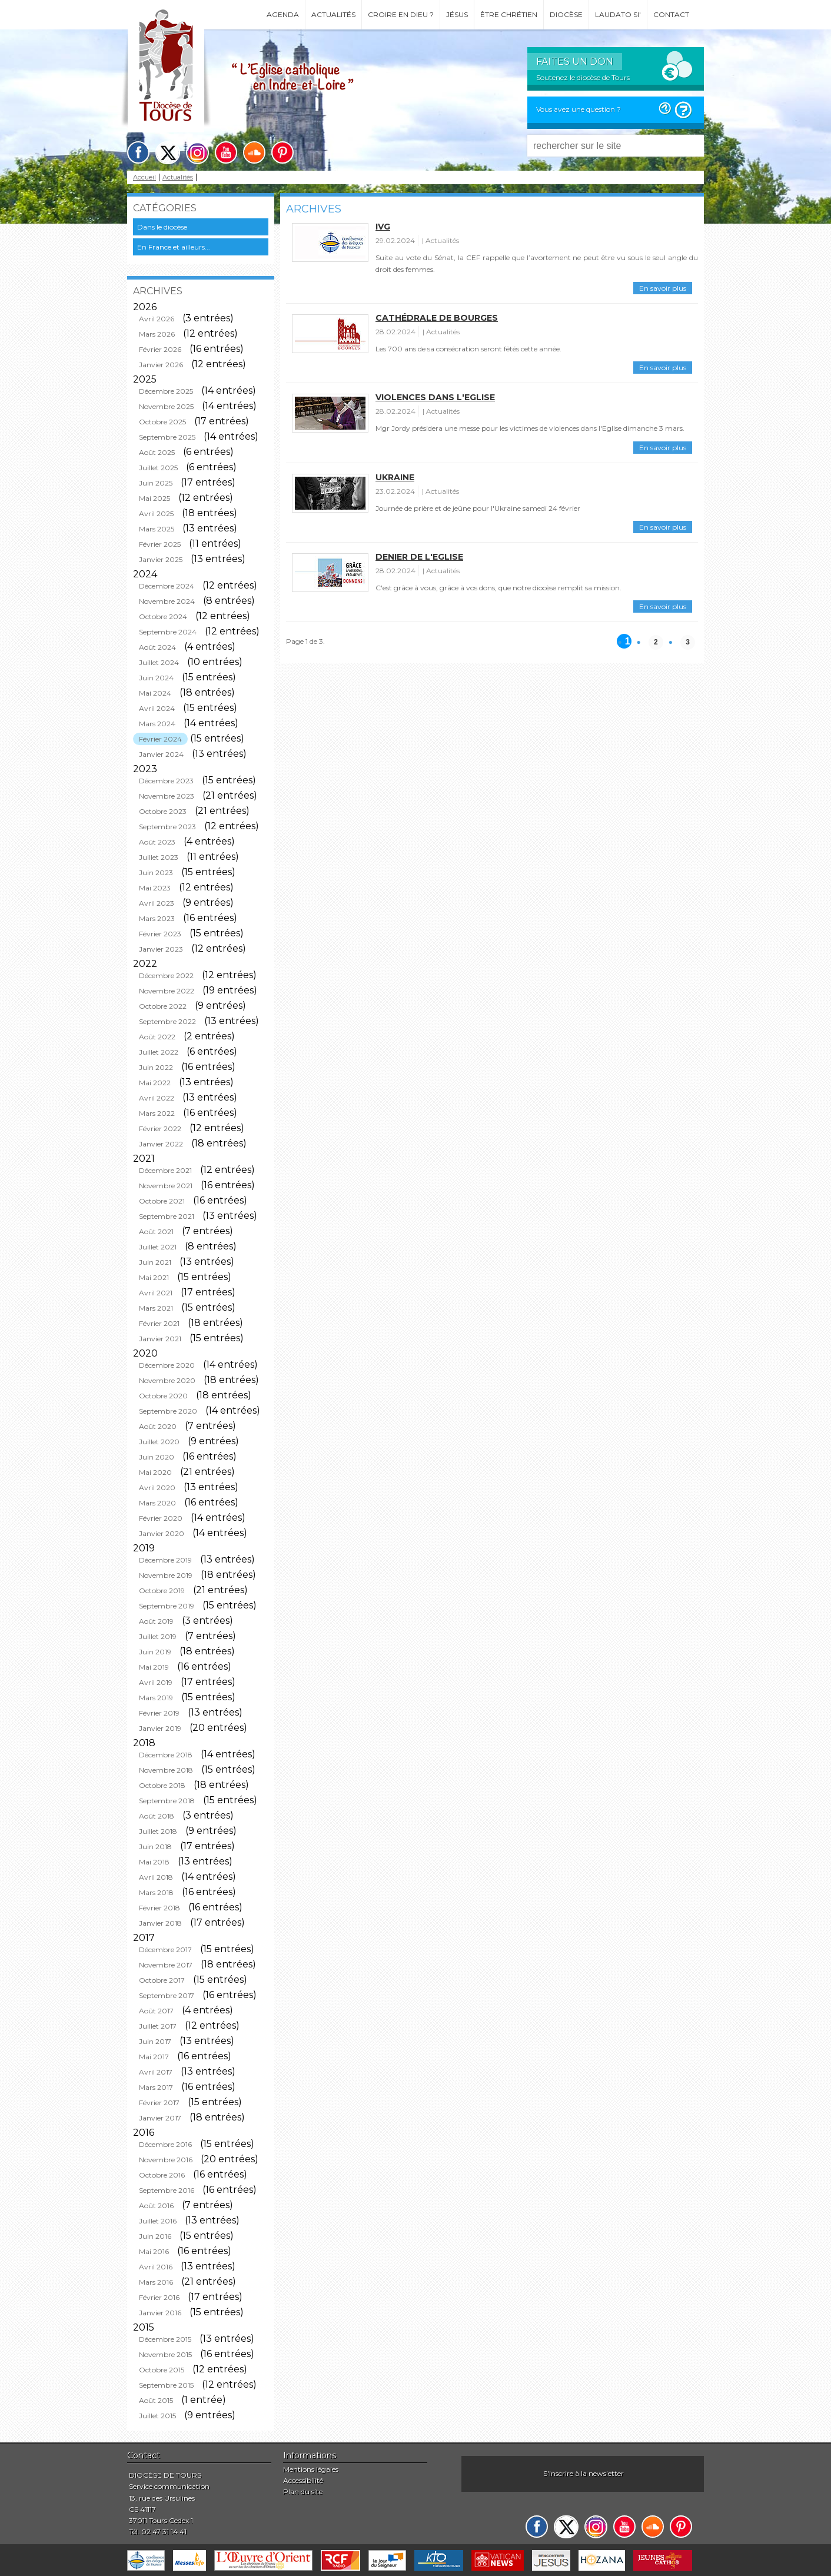  I want to click on Octobre 2020, so click(163, 1395).